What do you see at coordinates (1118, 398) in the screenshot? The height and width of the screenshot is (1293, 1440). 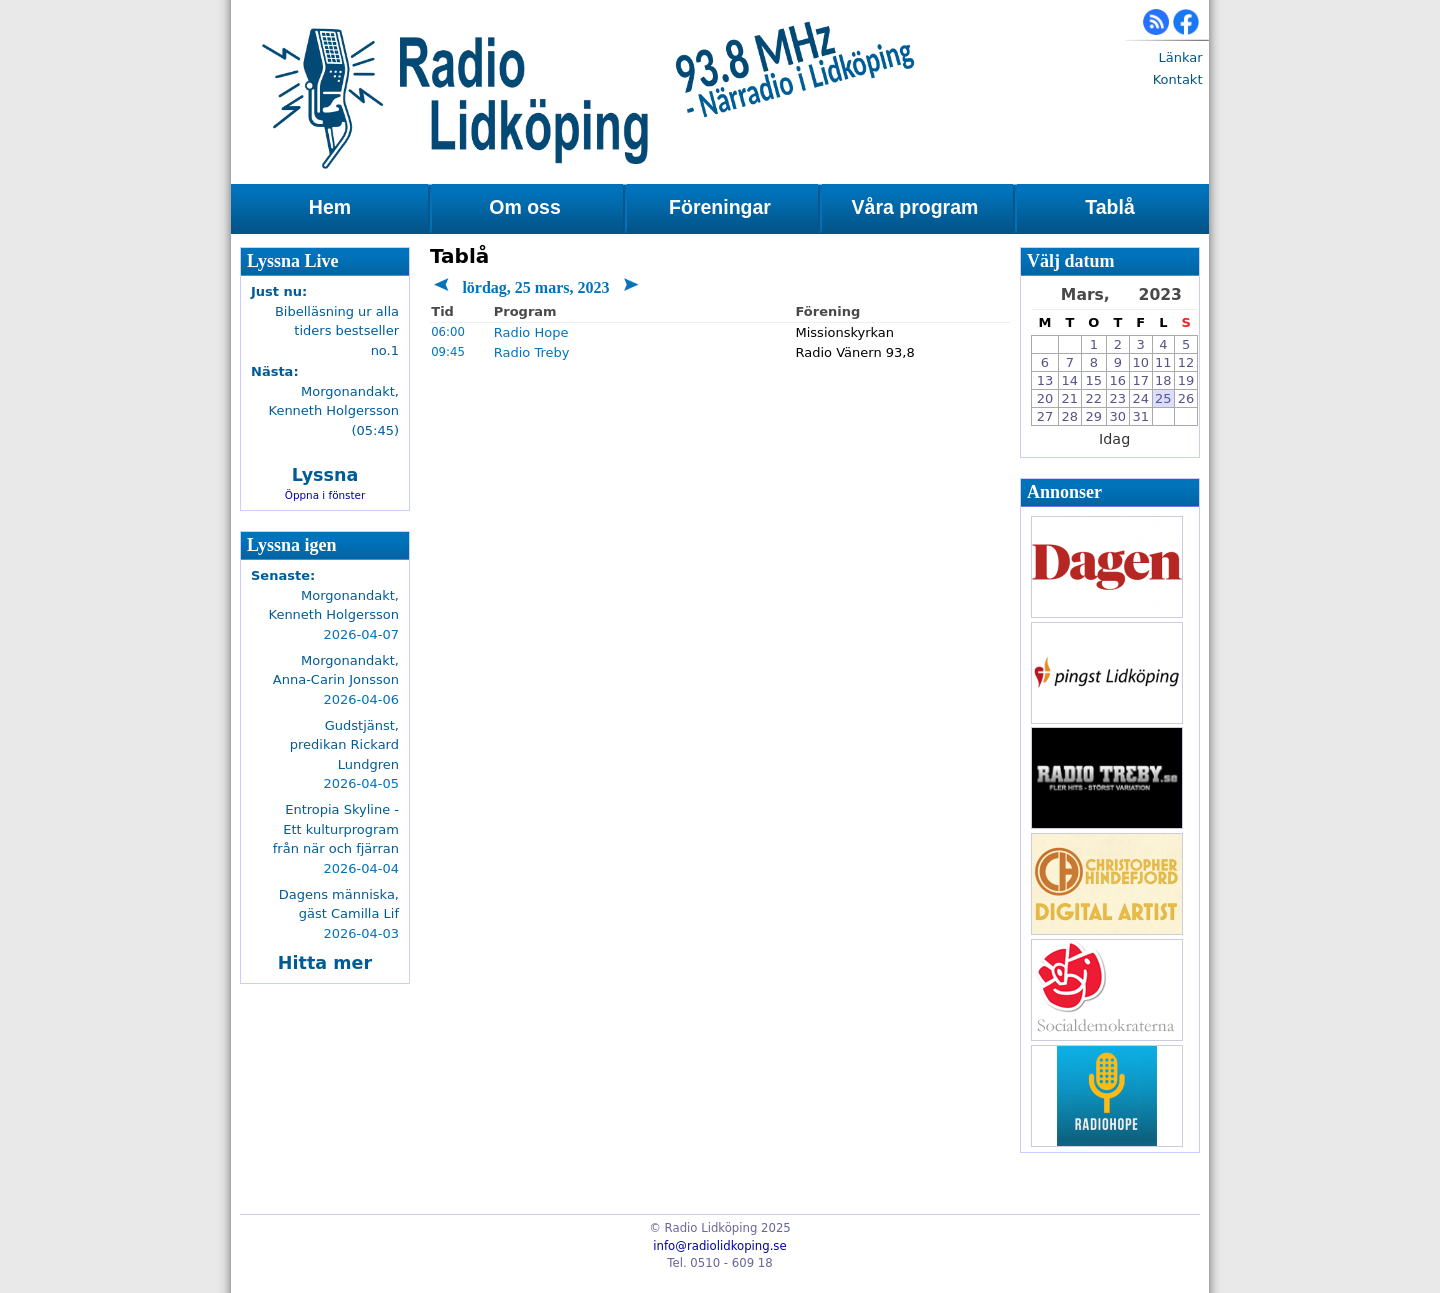 I see `23` at bounding box center [1118, 398].